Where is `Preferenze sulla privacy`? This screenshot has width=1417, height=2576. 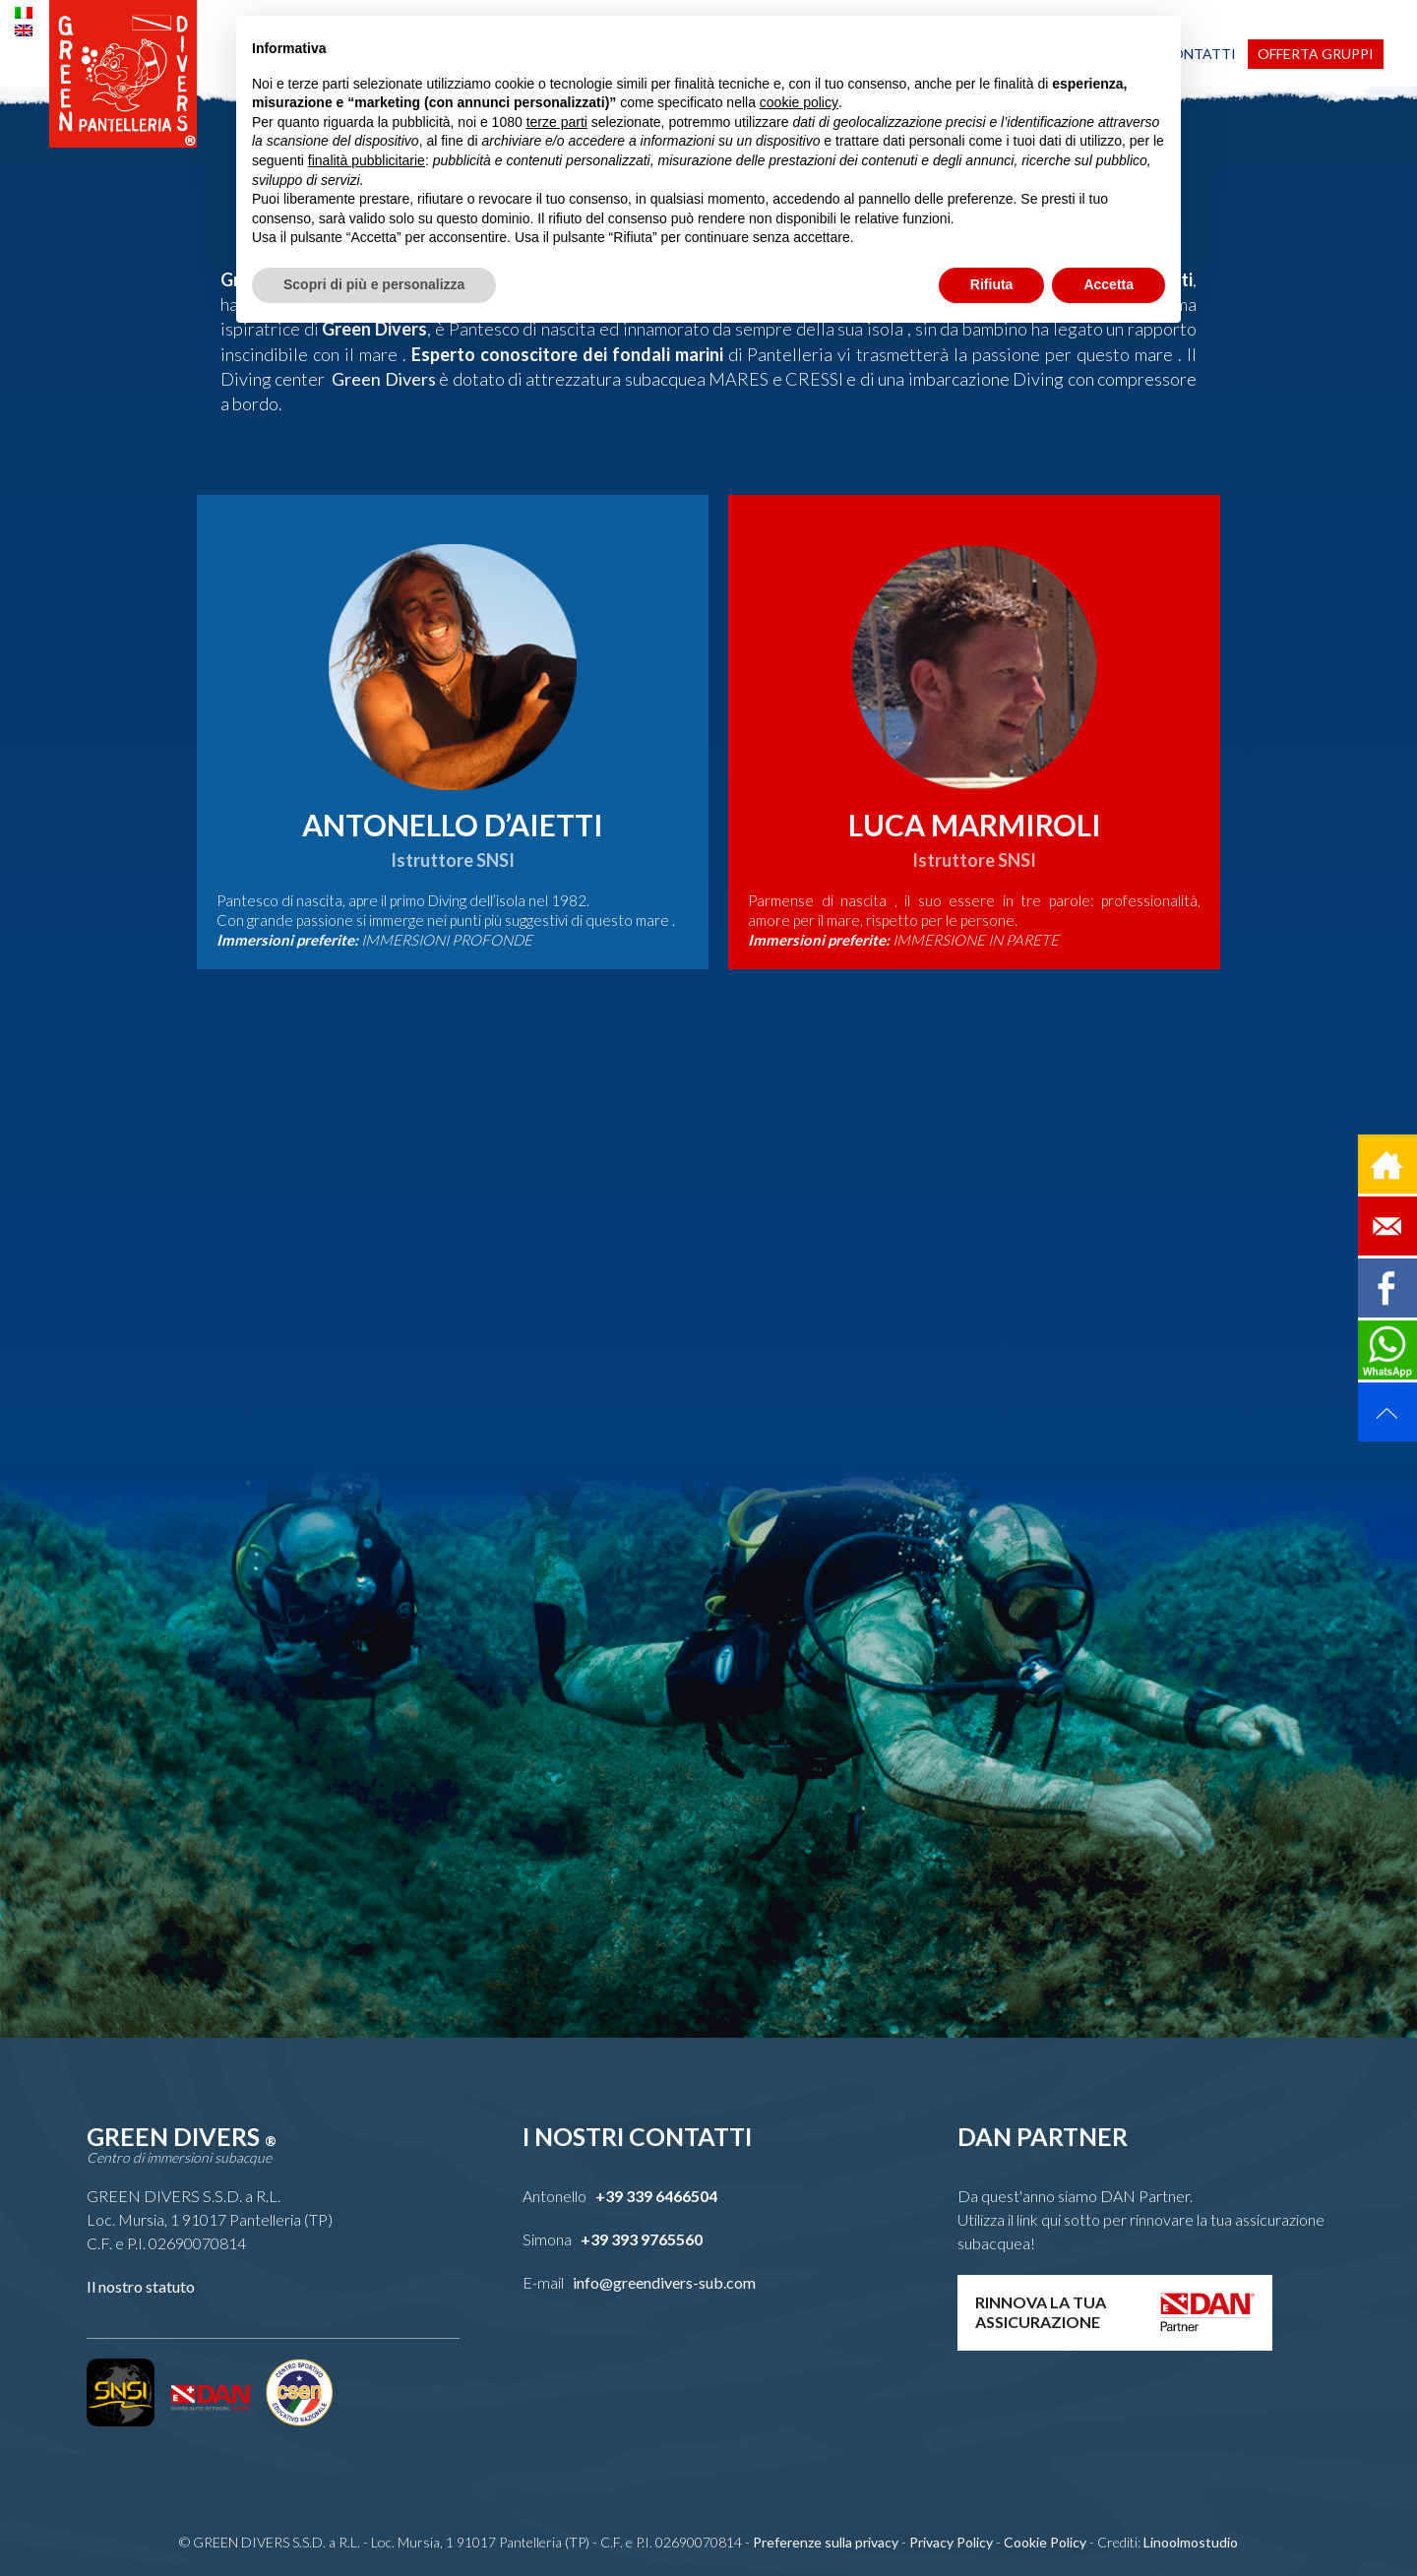
Preferenze sulla privacy is located at coordinates (825, 2542).